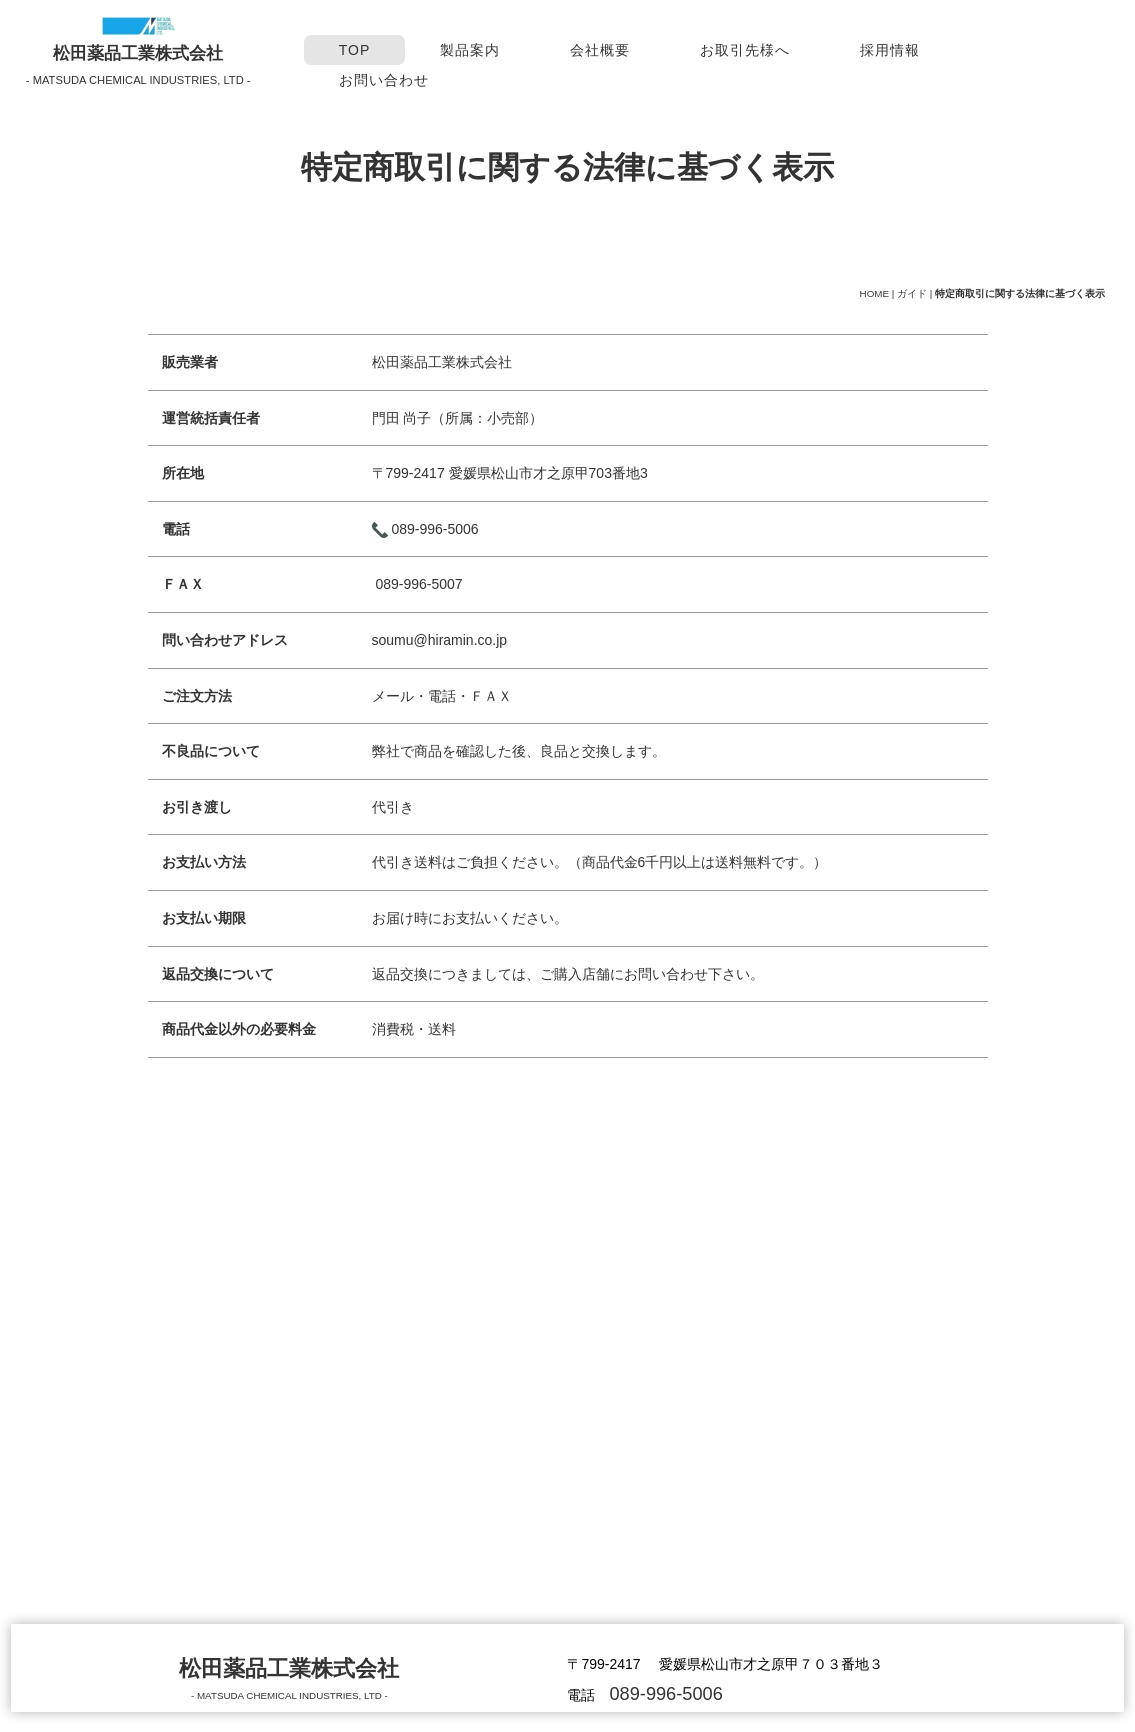 This screenshot has width=1135, height=1732. I want to click on 松田薬品工業株式会社, so click(138, 53).